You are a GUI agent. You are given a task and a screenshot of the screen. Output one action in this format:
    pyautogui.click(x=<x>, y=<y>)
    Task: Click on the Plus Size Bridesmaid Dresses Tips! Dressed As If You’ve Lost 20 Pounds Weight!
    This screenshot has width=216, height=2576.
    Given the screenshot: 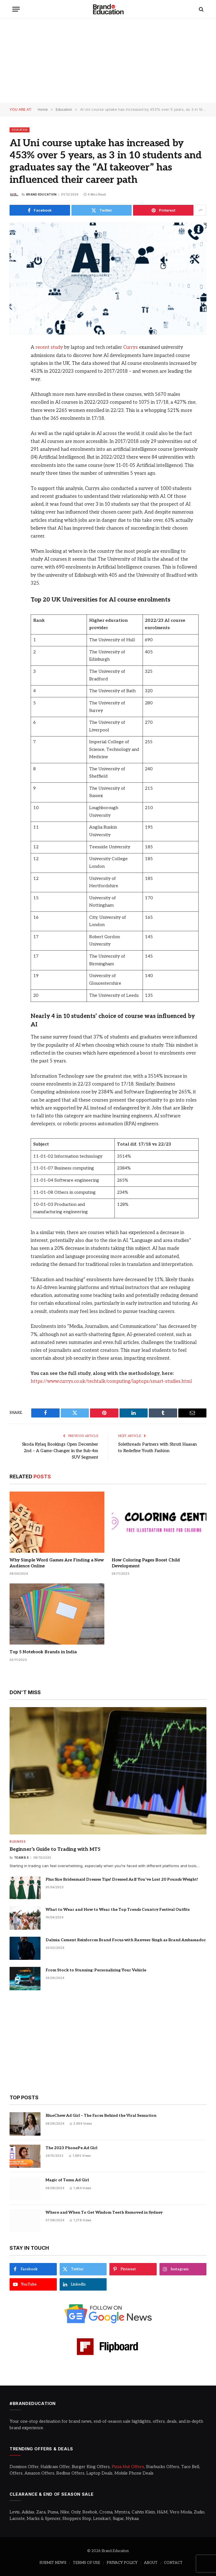 What is the action you would take?
    pyautogui.click(x=122, y=1878)
    